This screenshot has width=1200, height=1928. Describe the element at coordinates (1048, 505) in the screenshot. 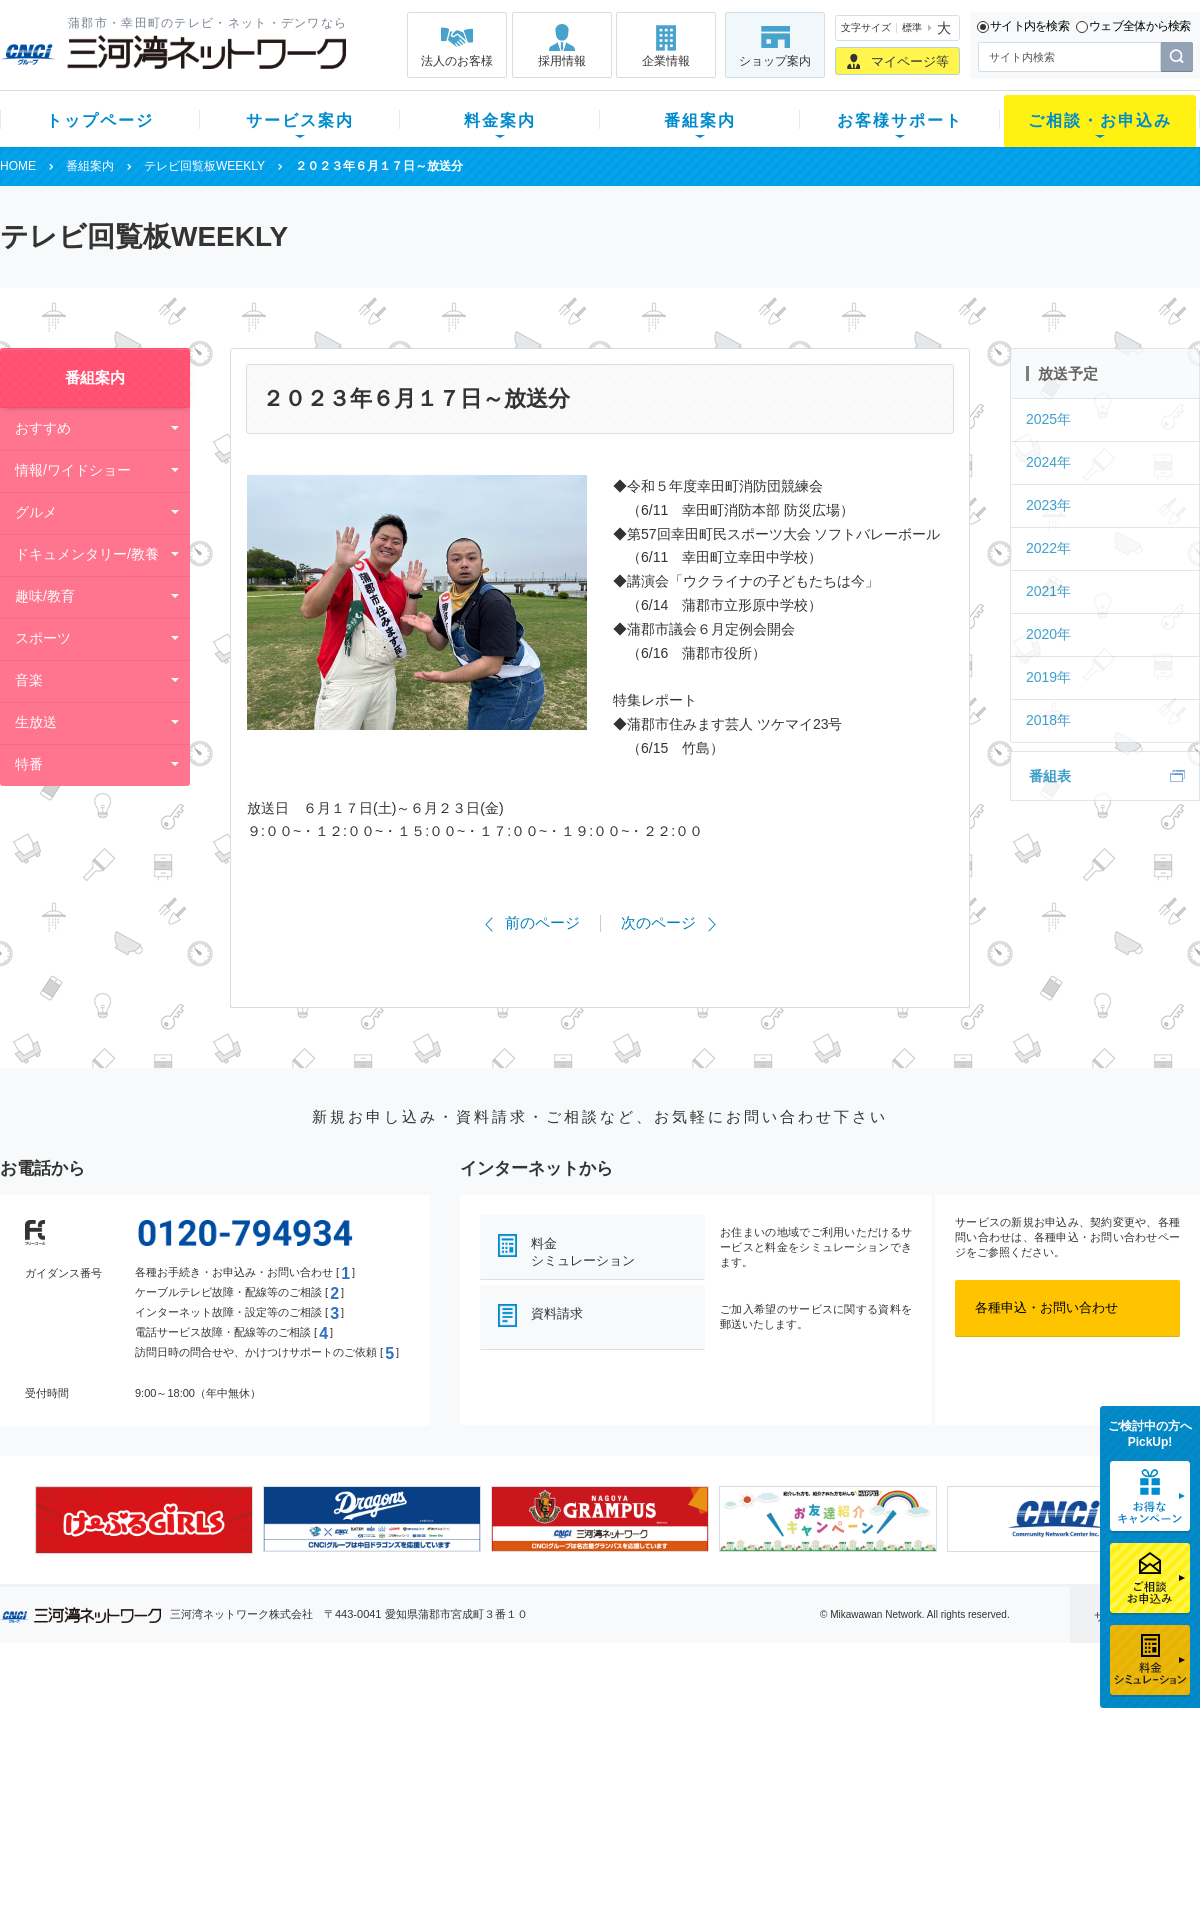

I see `2023年` at that location.